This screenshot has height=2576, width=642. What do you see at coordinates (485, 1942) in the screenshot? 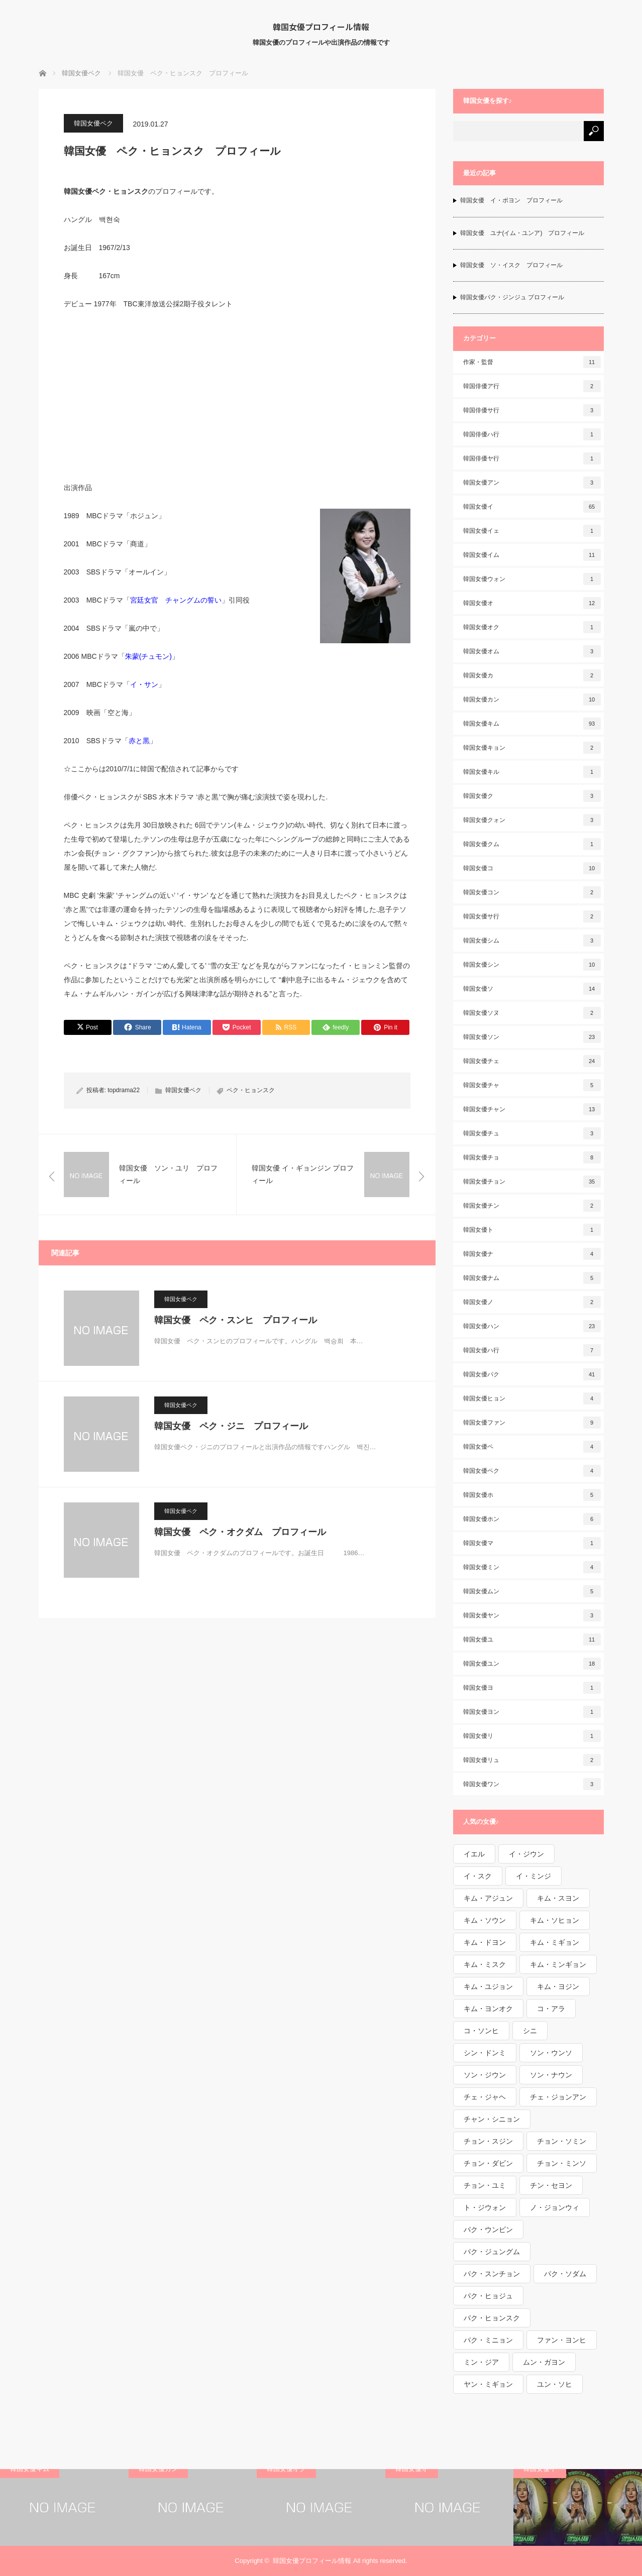
I see `キム・ドヨン [キム・ドヨン (2個の項目)]` at bounding box center [485, 1942].